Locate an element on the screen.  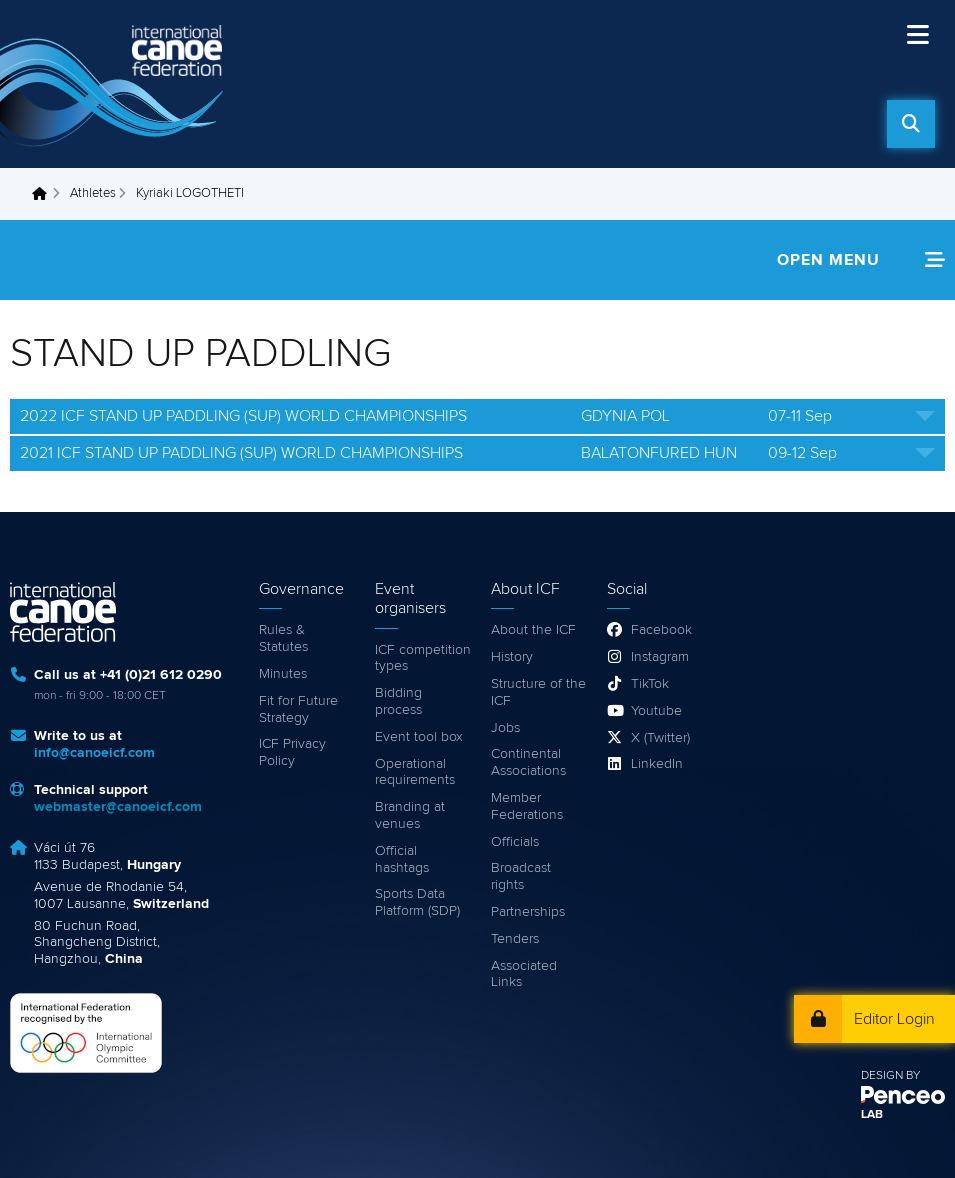
Instagram is located at coordinates (660, 657).